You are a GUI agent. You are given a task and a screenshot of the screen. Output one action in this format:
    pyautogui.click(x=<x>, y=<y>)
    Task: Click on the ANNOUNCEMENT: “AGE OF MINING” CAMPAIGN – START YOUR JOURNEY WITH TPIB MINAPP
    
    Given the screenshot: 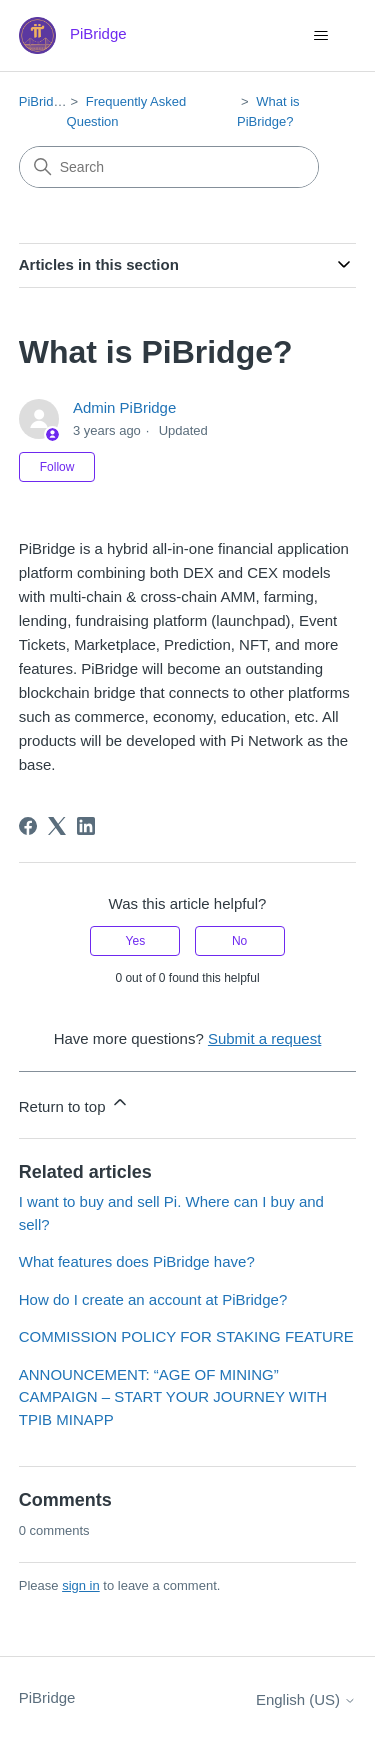 What is the action you would take?
    pyautogui.click(x=173, y=1397)
    